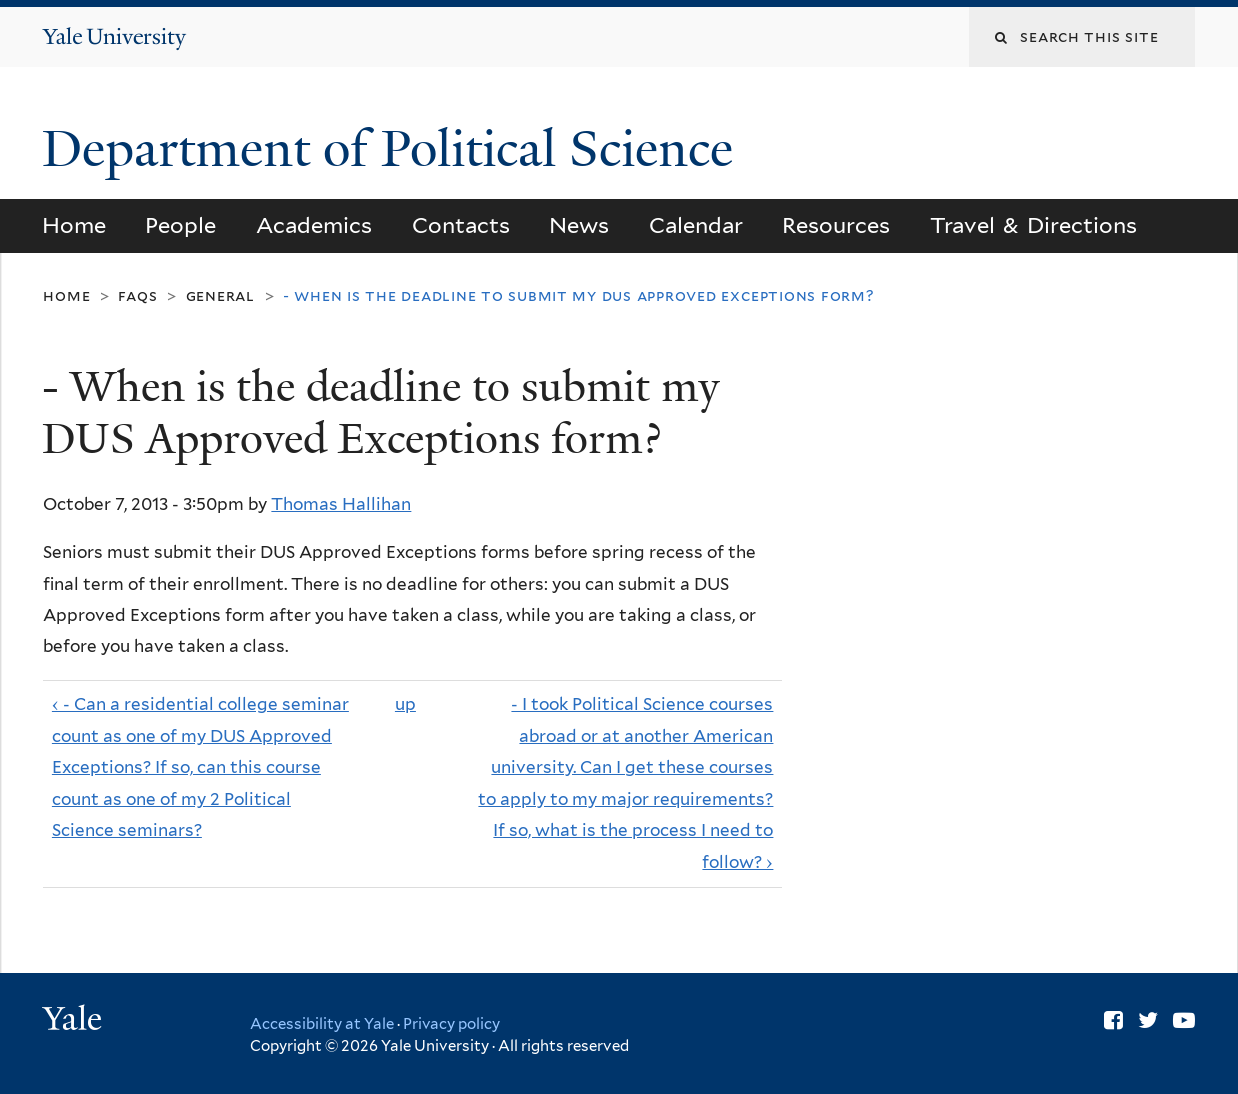 This screenshot has height=1094, width=1238. What do you see at coordinates (74, 225) in the screenshot?
I see `Home` at bounding box center [74, 225].